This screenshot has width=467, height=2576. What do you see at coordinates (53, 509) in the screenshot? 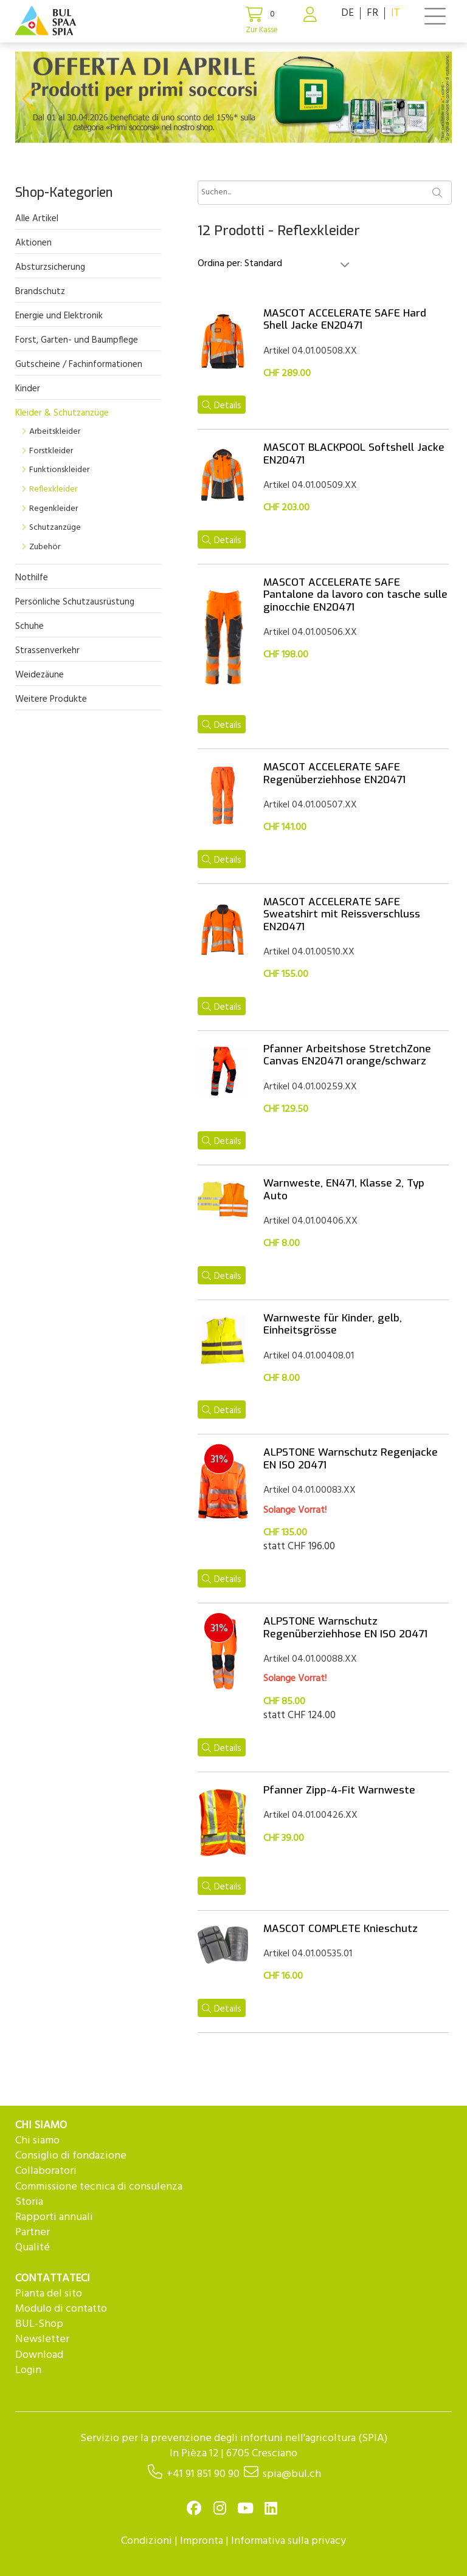
I see `Regenkleider` at bounding box center [53, 509].